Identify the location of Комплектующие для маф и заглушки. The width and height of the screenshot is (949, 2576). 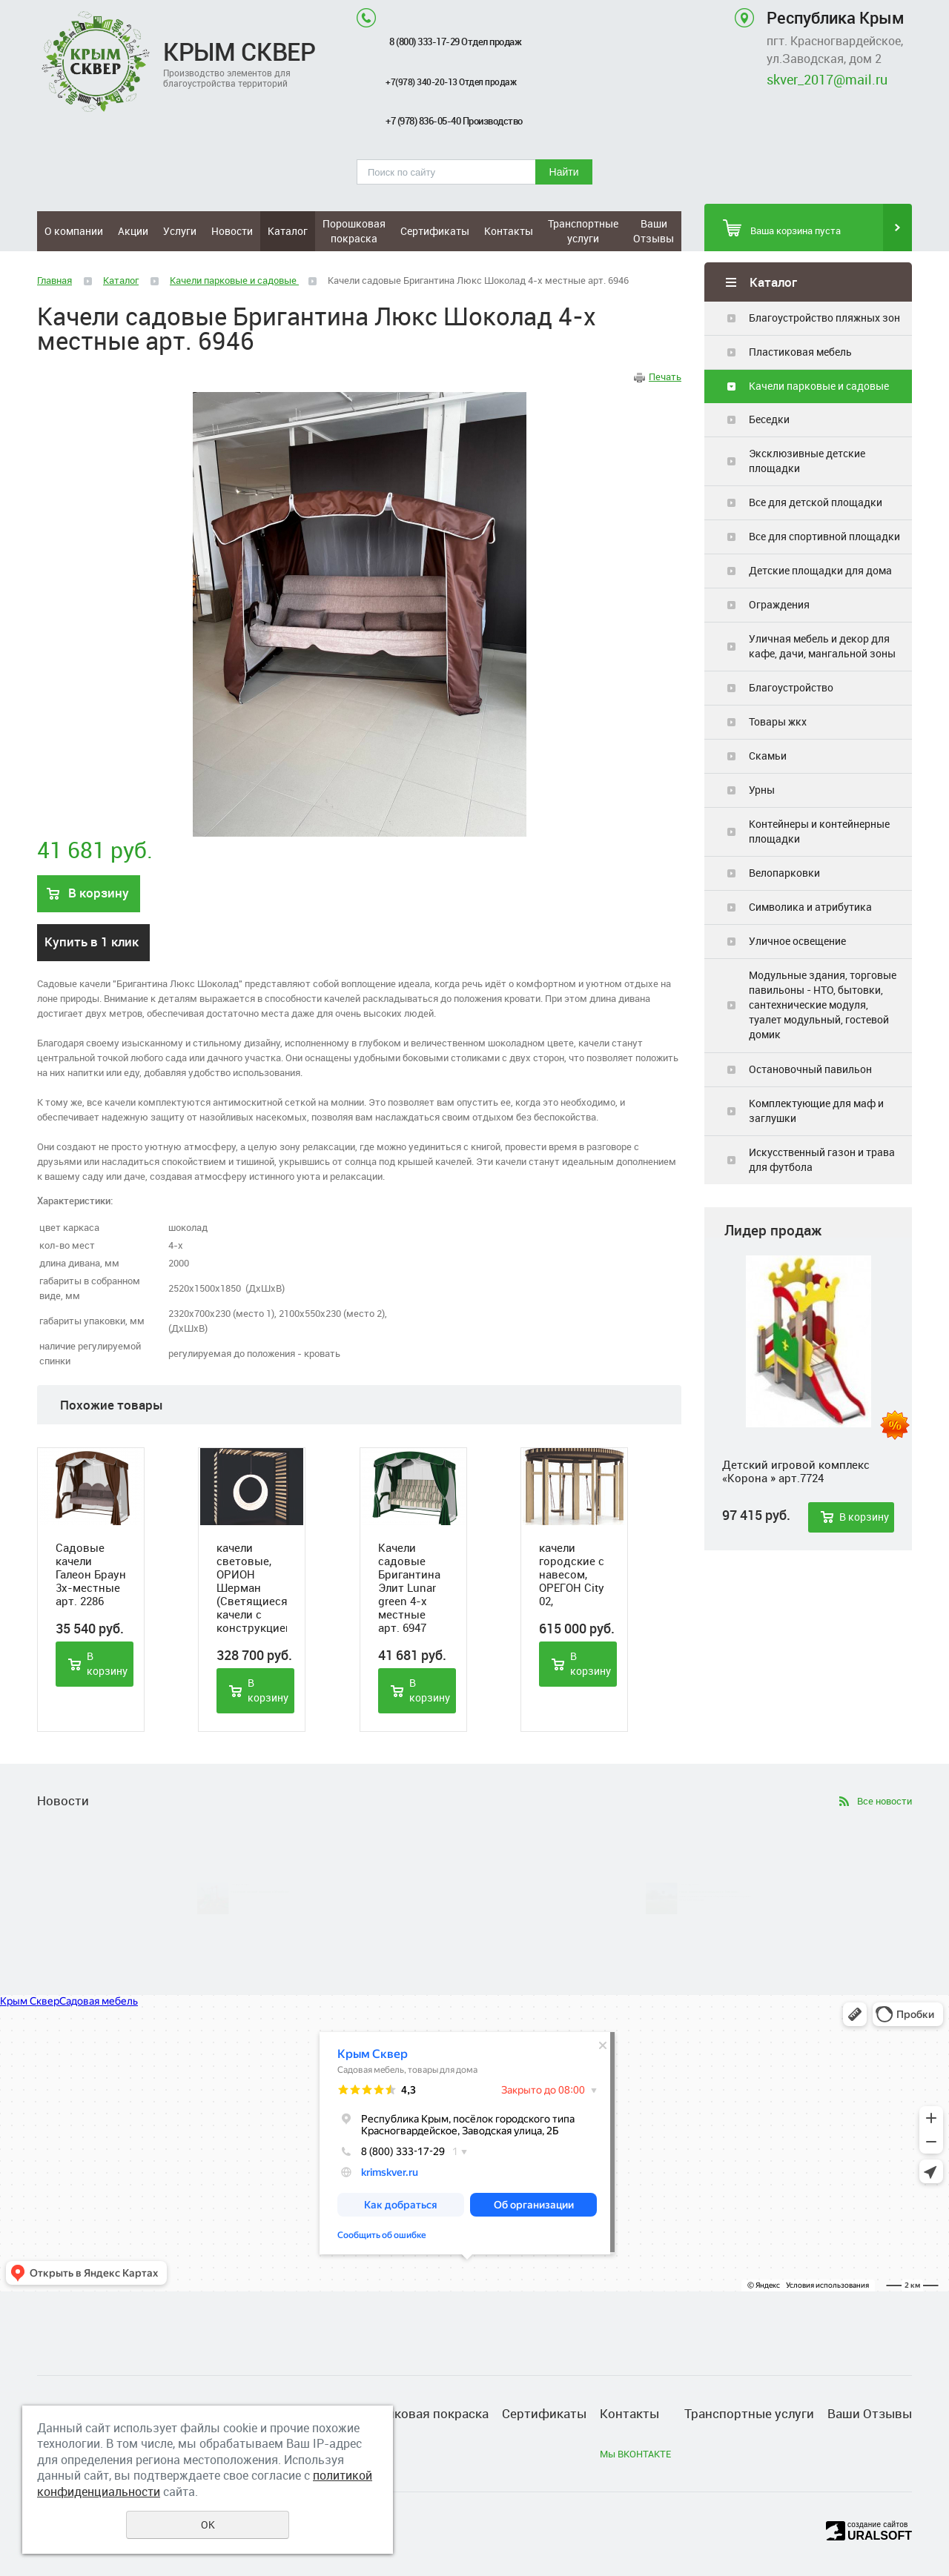
(816, 1110).